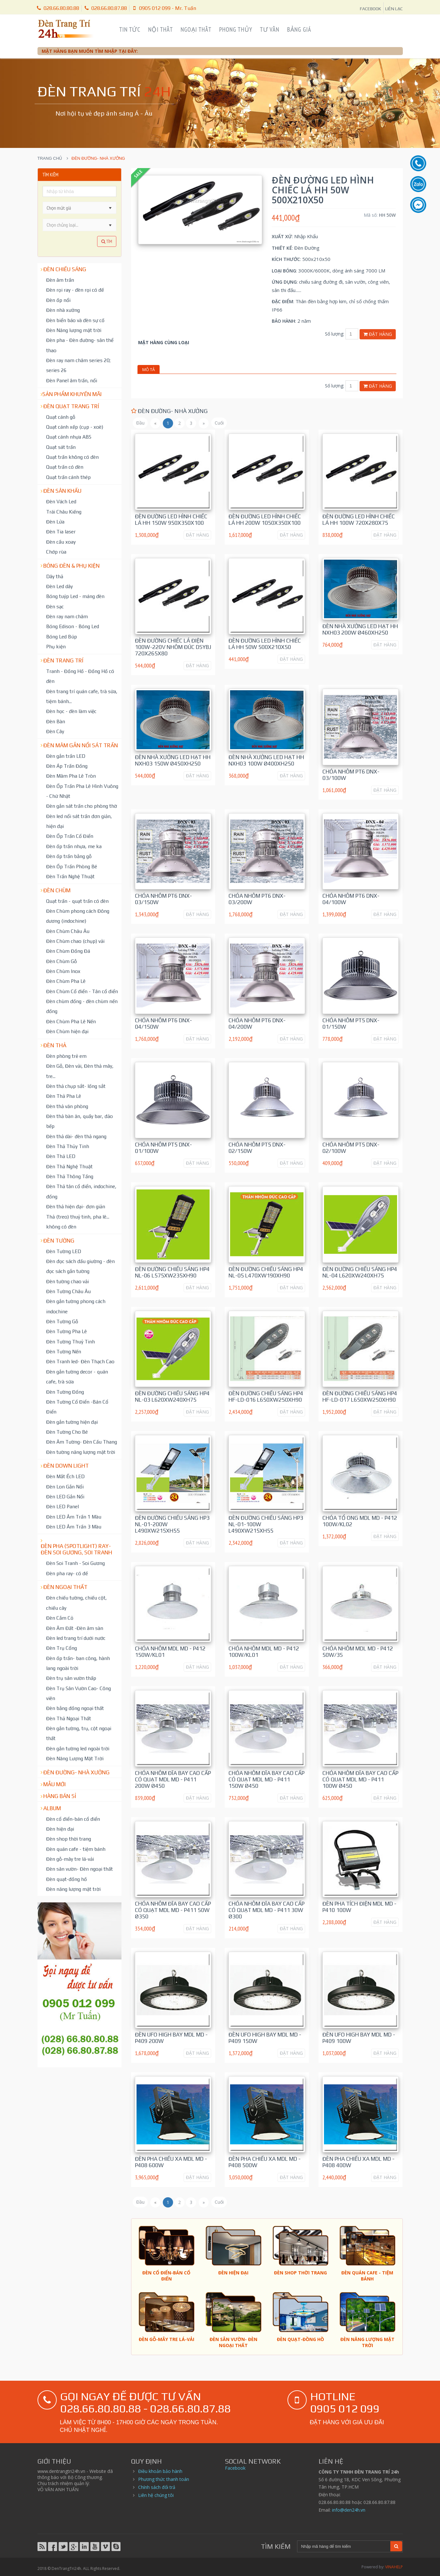 The height and width of the screenshot is (2576, 440). Describe the element at coordinates (78, 1693) in the screenshot. I see `Đèn Trụ Sân Vườn Cao- Công viên` at that location.